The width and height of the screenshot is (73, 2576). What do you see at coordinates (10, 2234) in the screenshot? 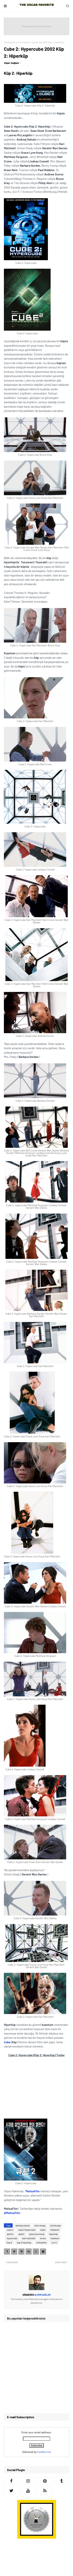
I see `gerilim` at bounding box center [10, 2234].